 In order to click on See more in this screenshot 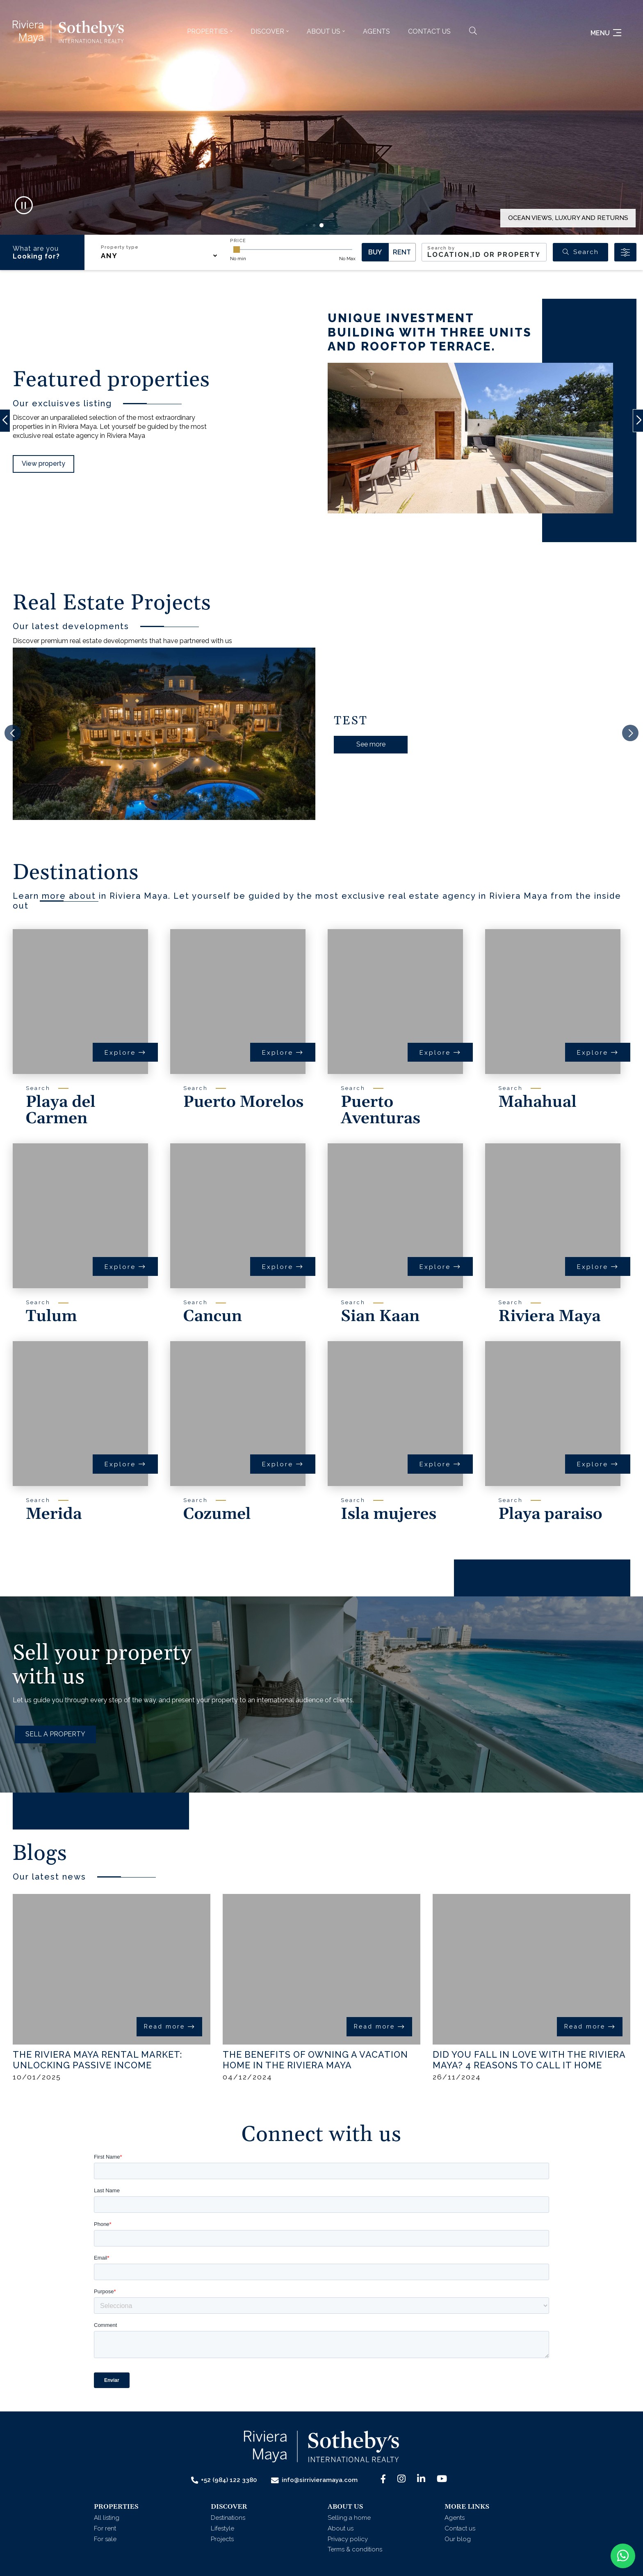, I will do `click(370, 744)`.